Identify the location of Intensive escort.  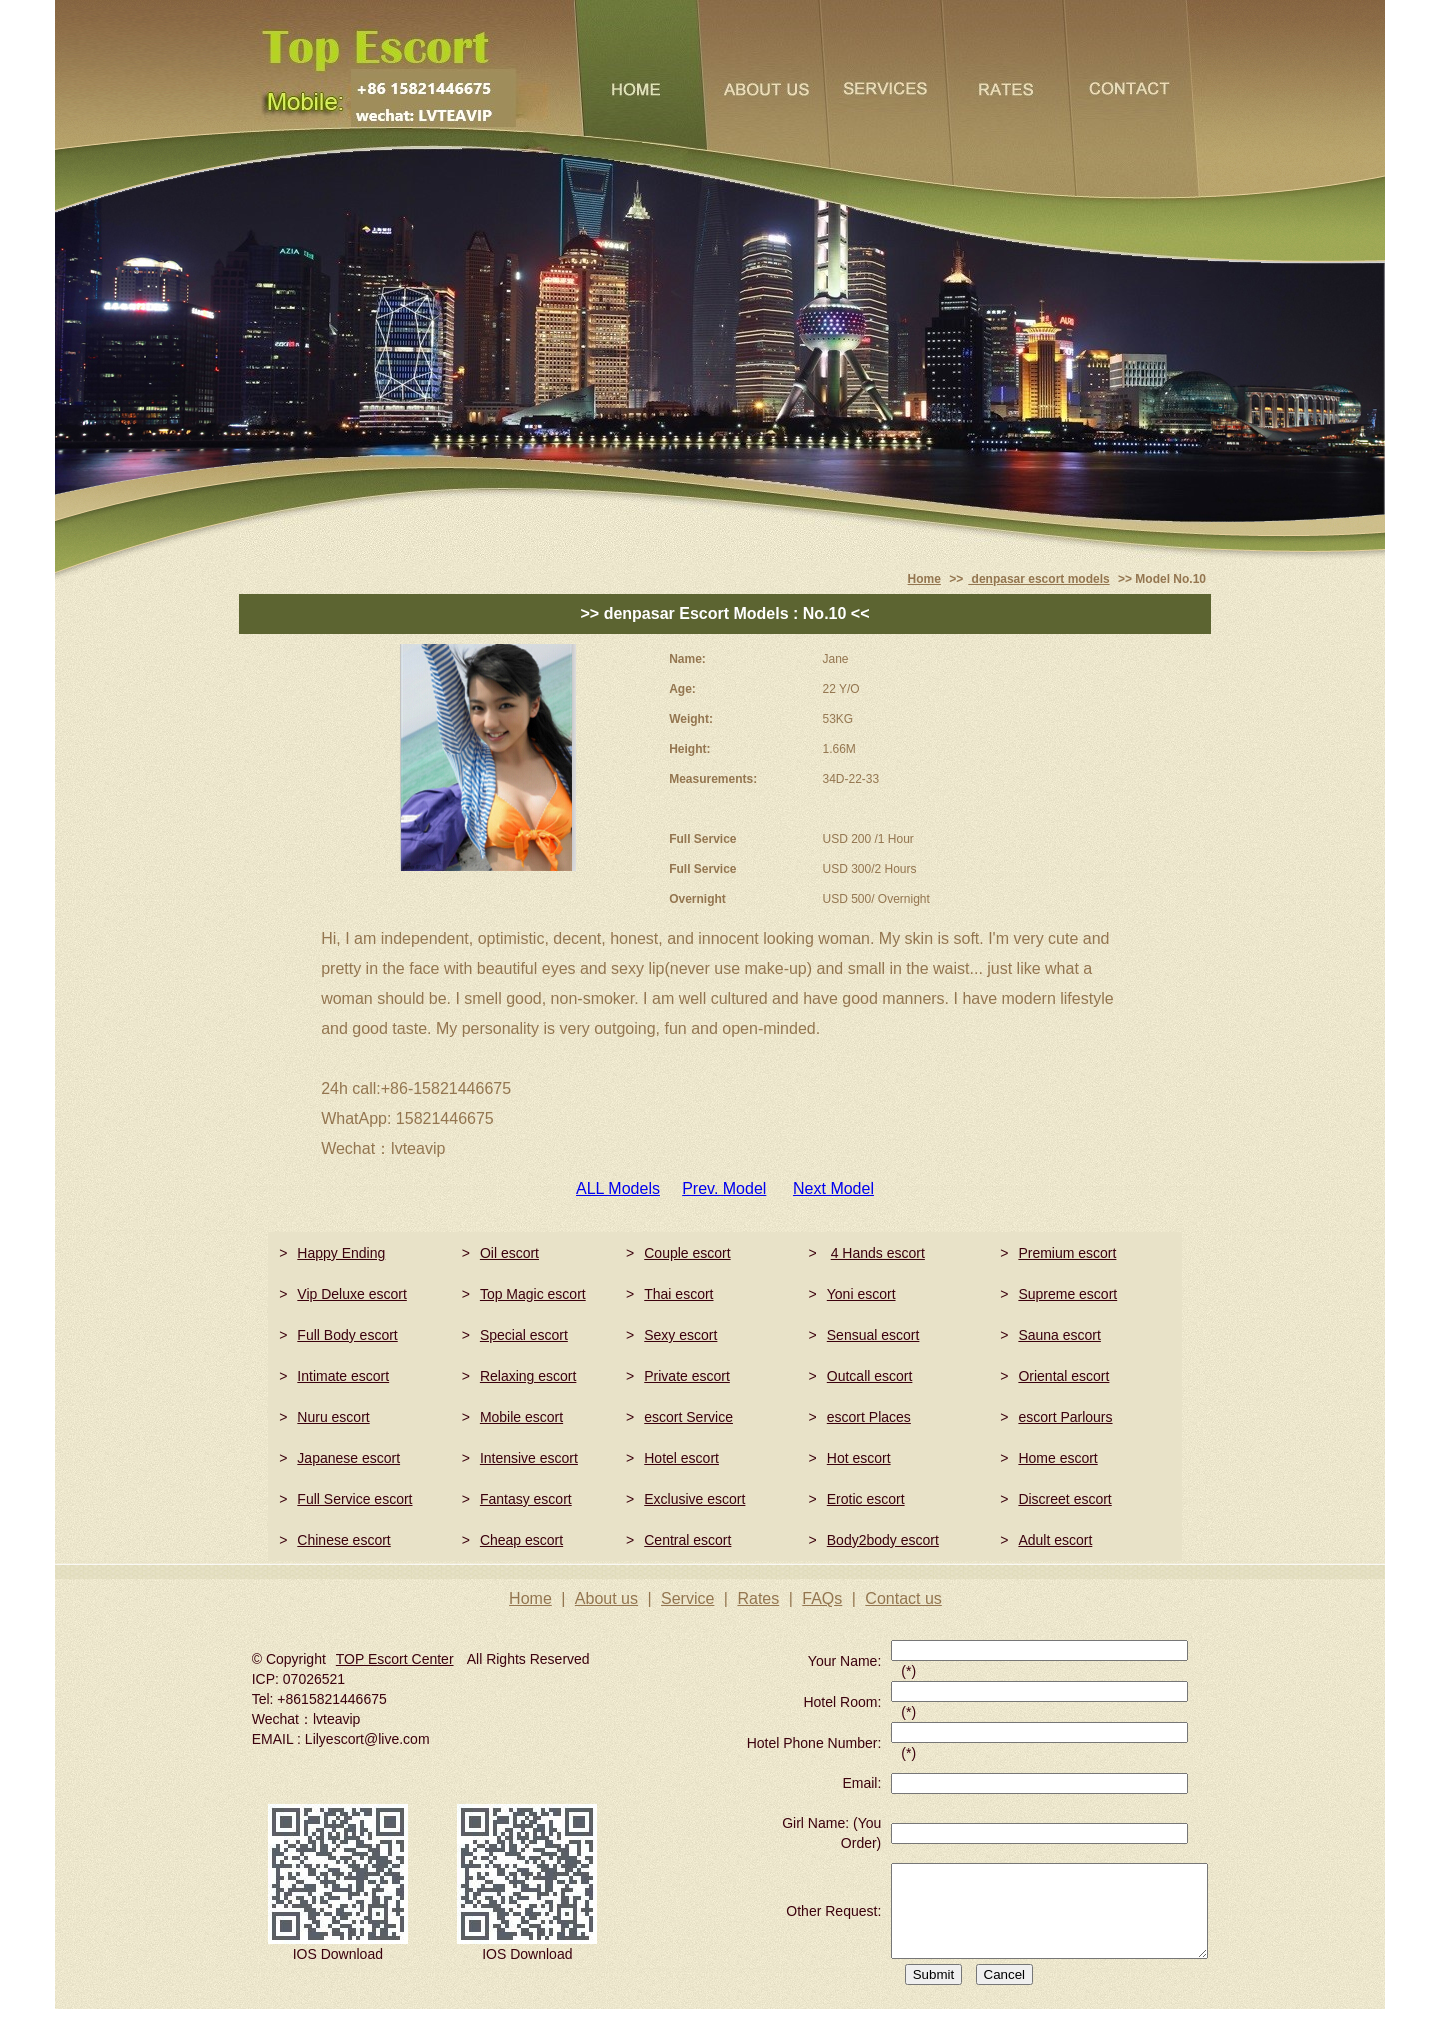
(529, 1458).